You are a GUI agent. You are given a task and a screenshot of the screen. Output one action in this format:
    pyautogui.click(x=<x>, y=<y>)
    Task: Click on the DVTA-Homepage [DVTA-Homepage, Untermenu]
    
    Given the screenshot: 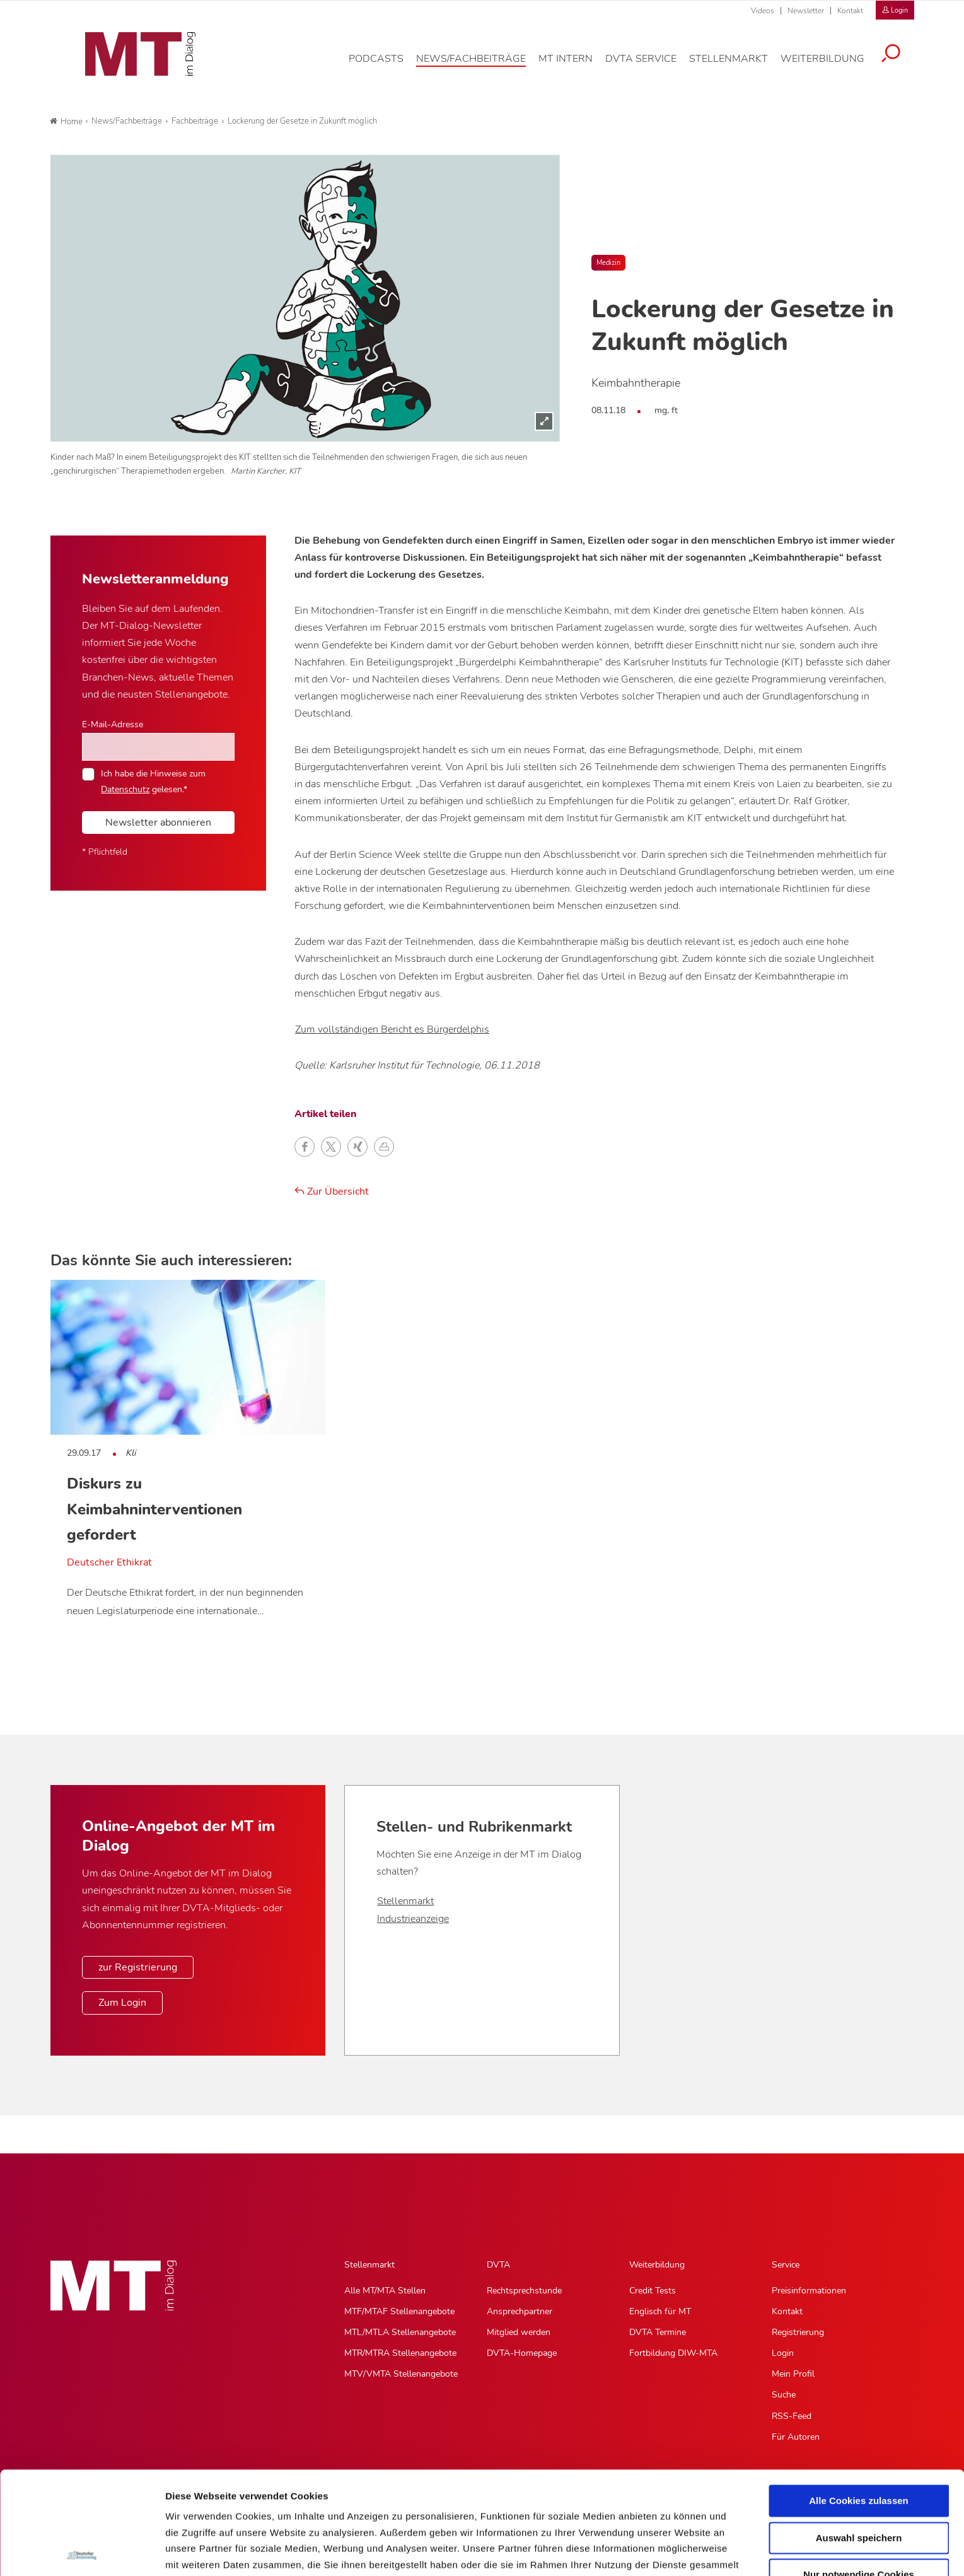 What is the action you would take?
    pyautogui.click(x=522, y=2353)
    